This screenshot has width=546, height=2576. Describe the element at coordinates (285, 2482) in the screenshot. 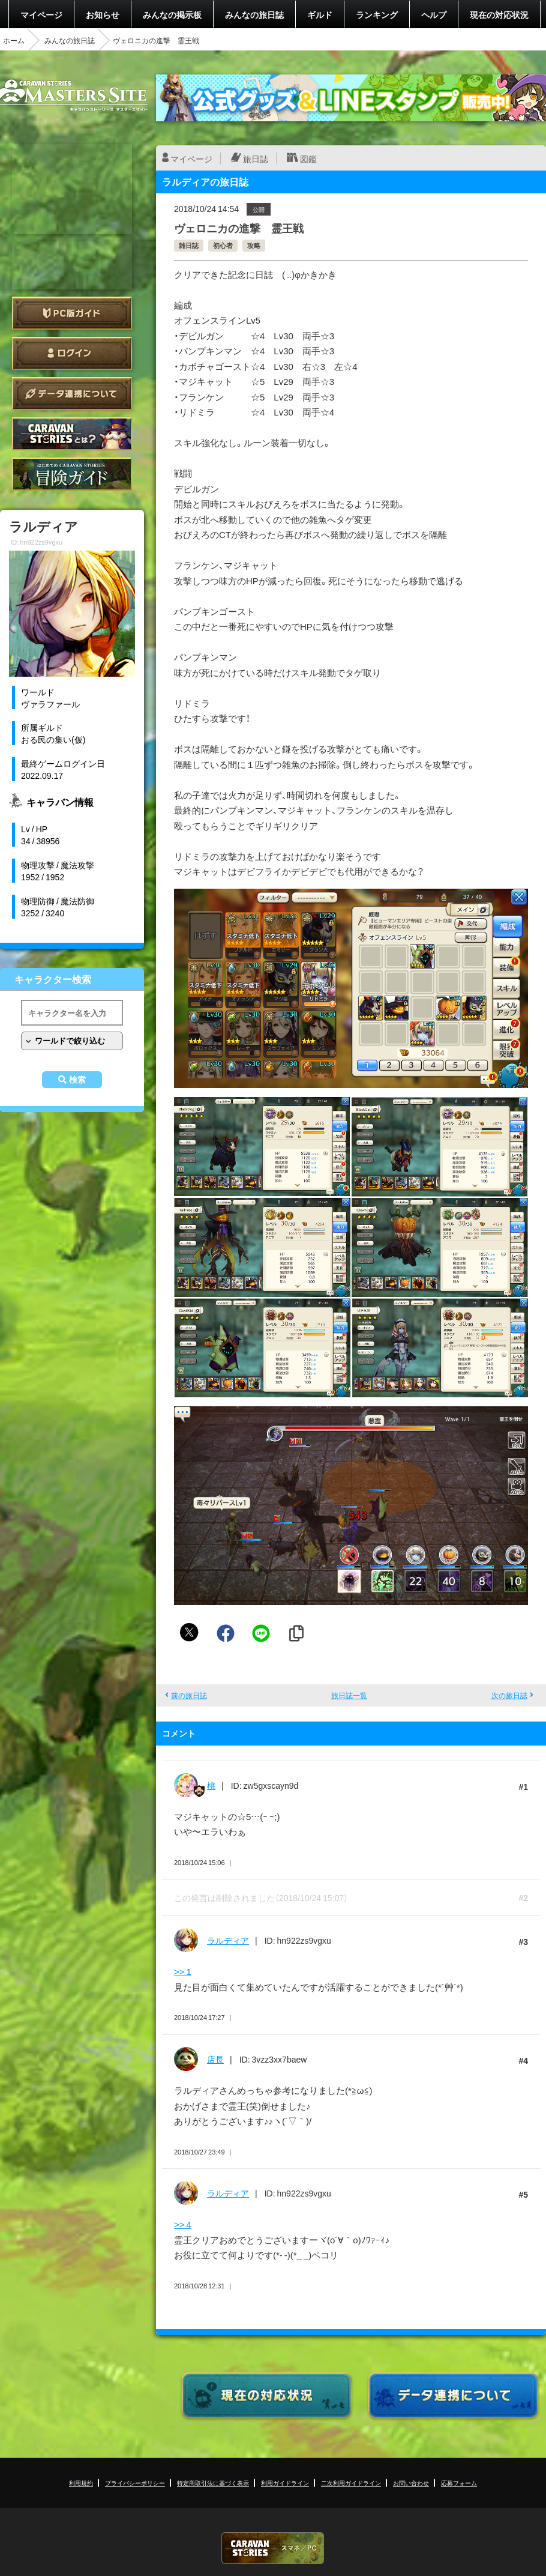

I see `利用ガイドライン` at that location.